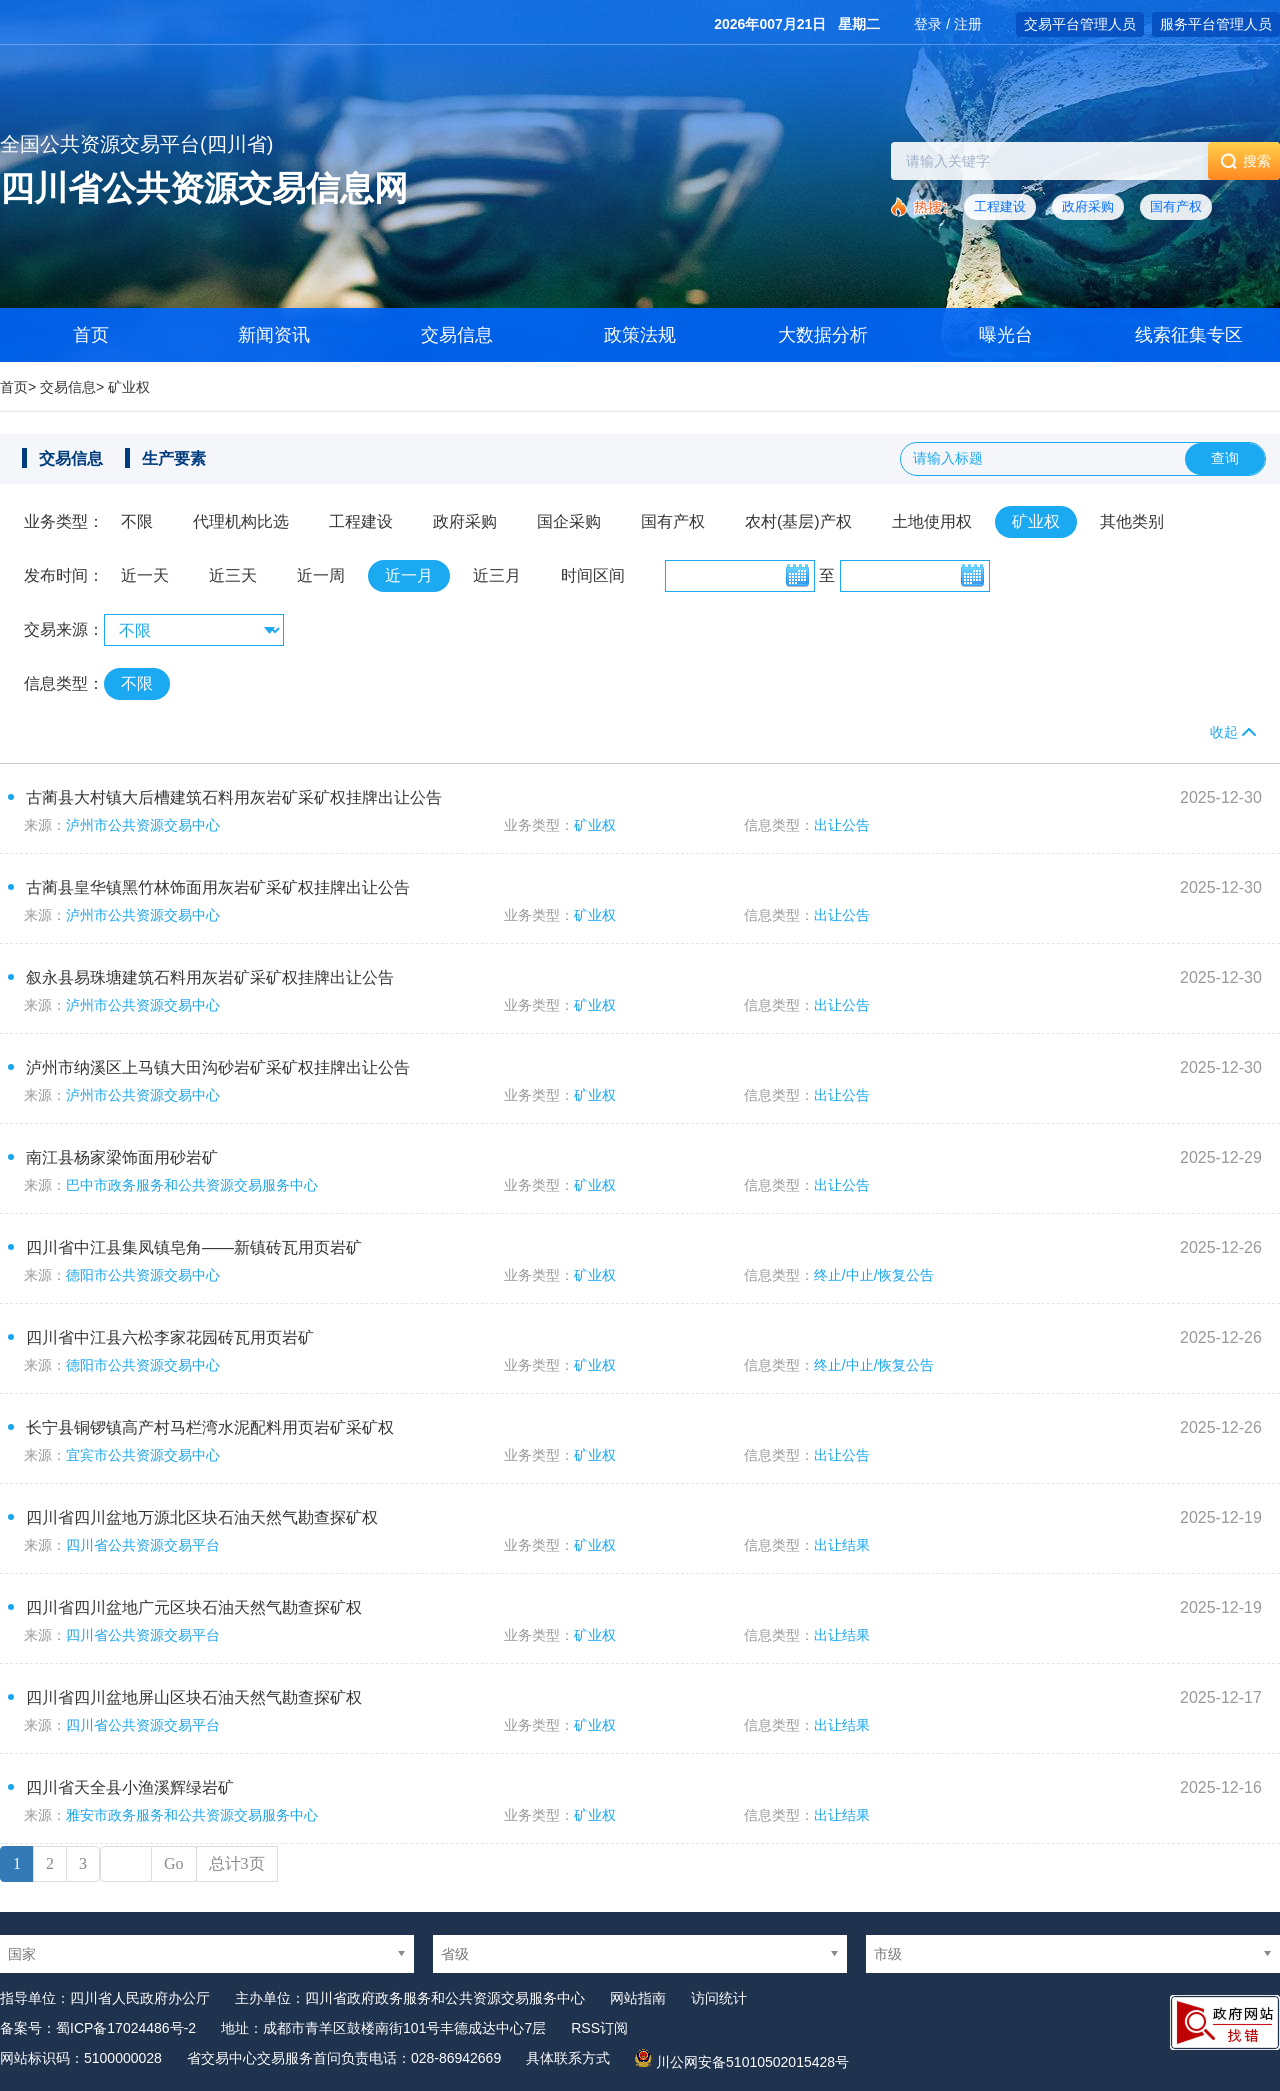 The height and width of the screenshot is (2091, 1280). What do you see at coordinates (130, 1787) in the screenshot?
I see `四川省天全县小渔溪辉绿岩矿` at bounding box center [130, 1787].